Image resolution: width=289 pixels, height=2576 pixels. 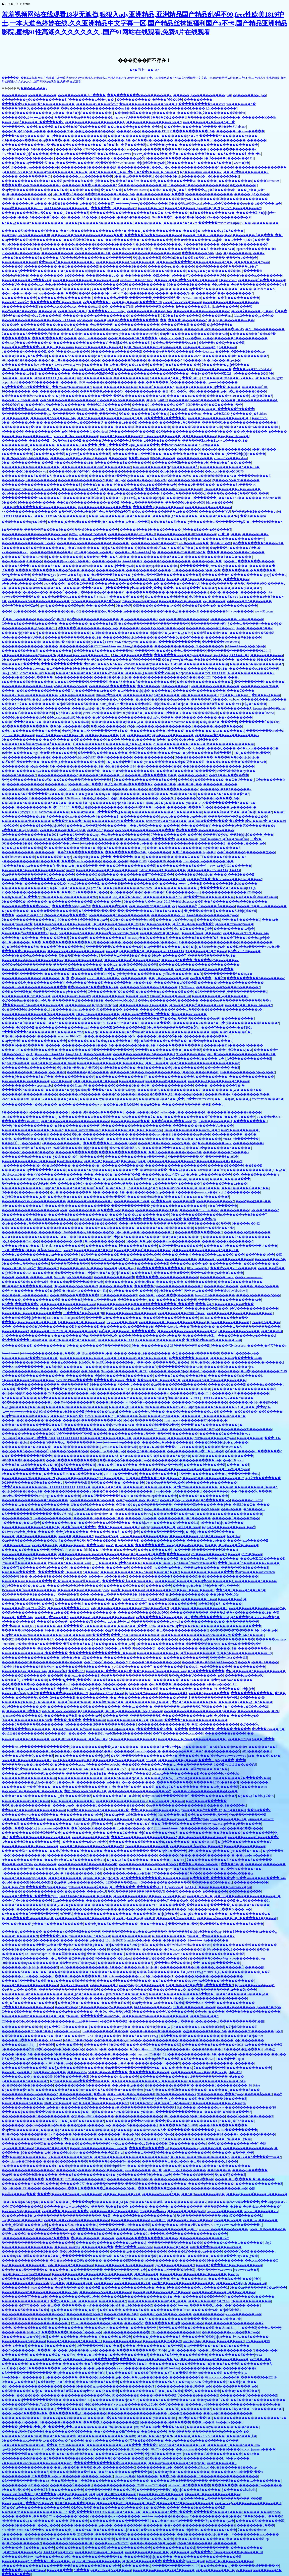 I want to click on ��Ůǰ��bm59����, so click(x=124, y=1868).